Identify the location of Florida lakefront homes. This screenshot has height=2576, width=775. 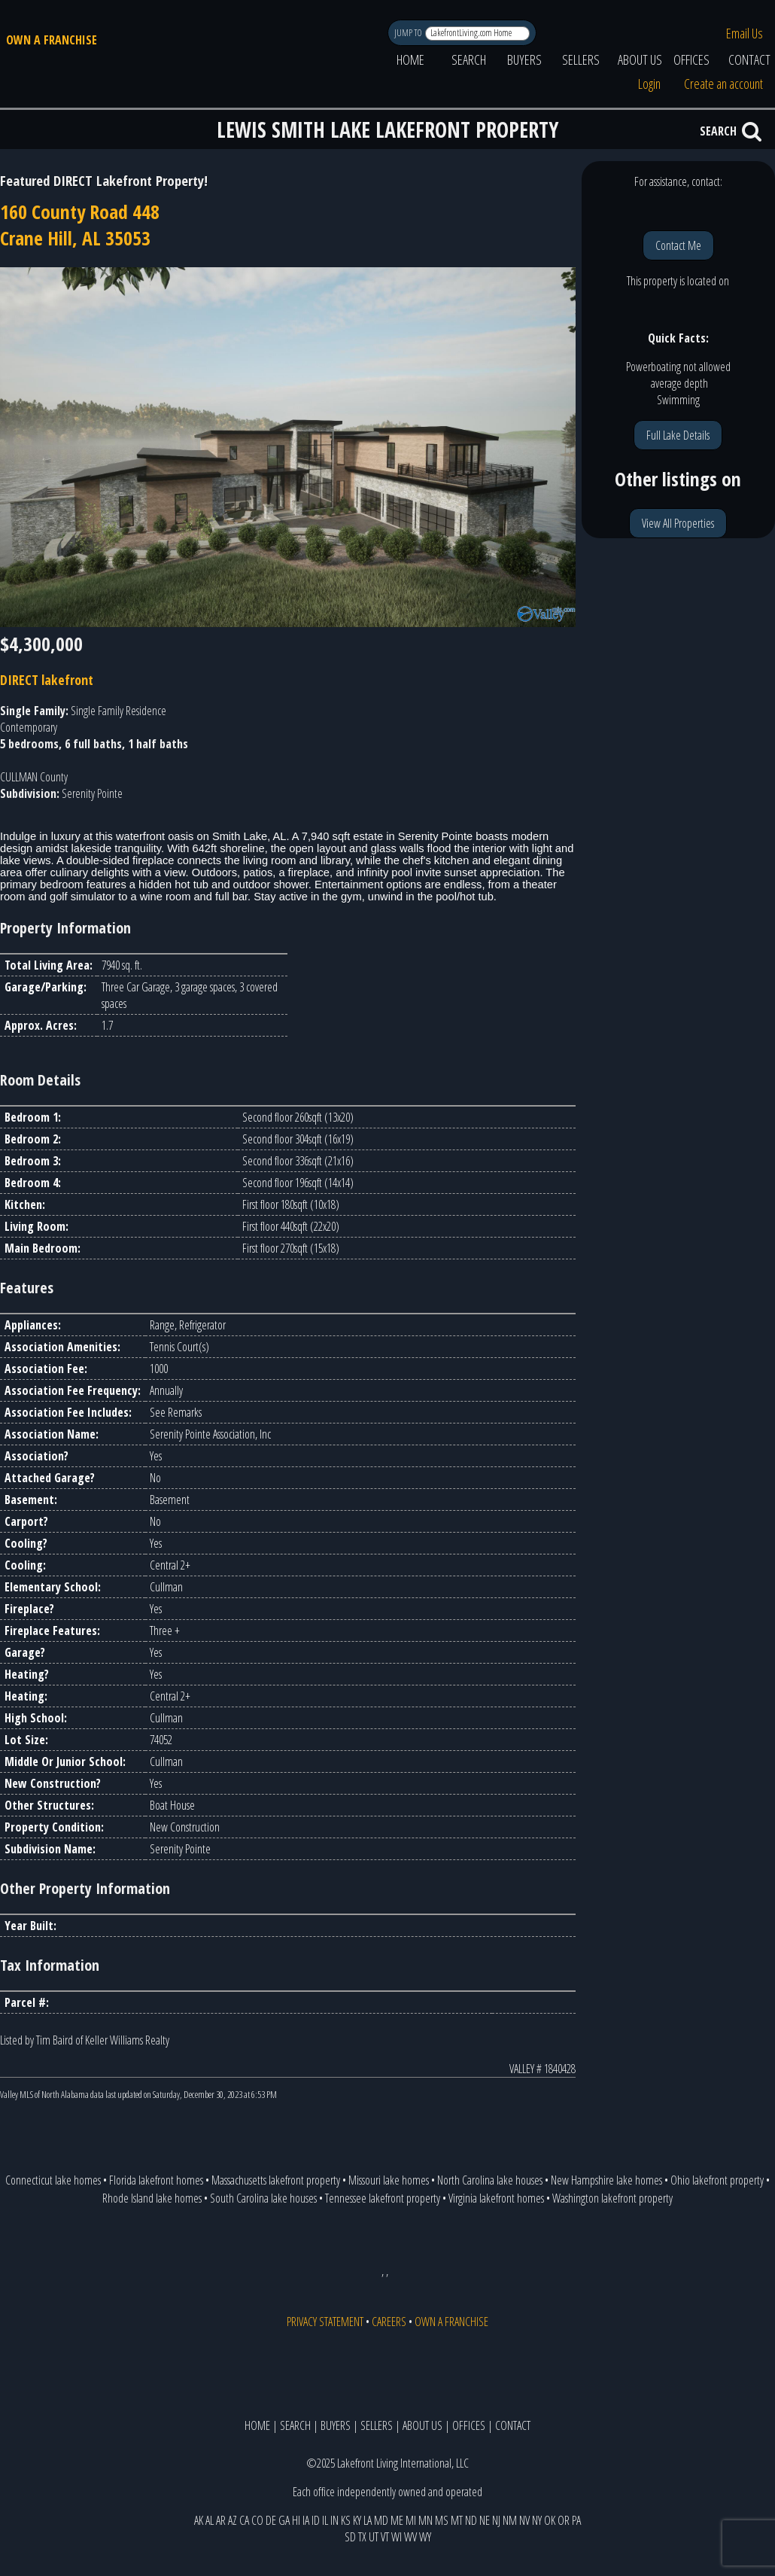
(156, 2180).